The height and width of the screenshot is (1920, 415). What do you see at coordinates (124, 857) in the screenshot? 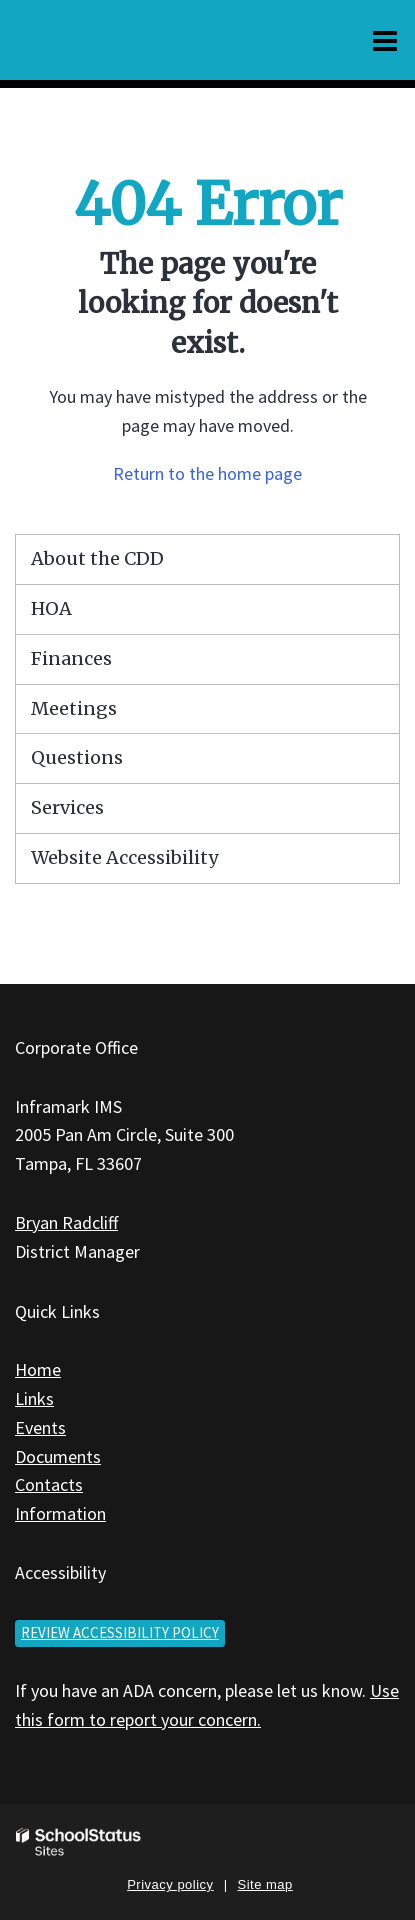
I see `Website Accessibility` at bounding box center [124, 857].